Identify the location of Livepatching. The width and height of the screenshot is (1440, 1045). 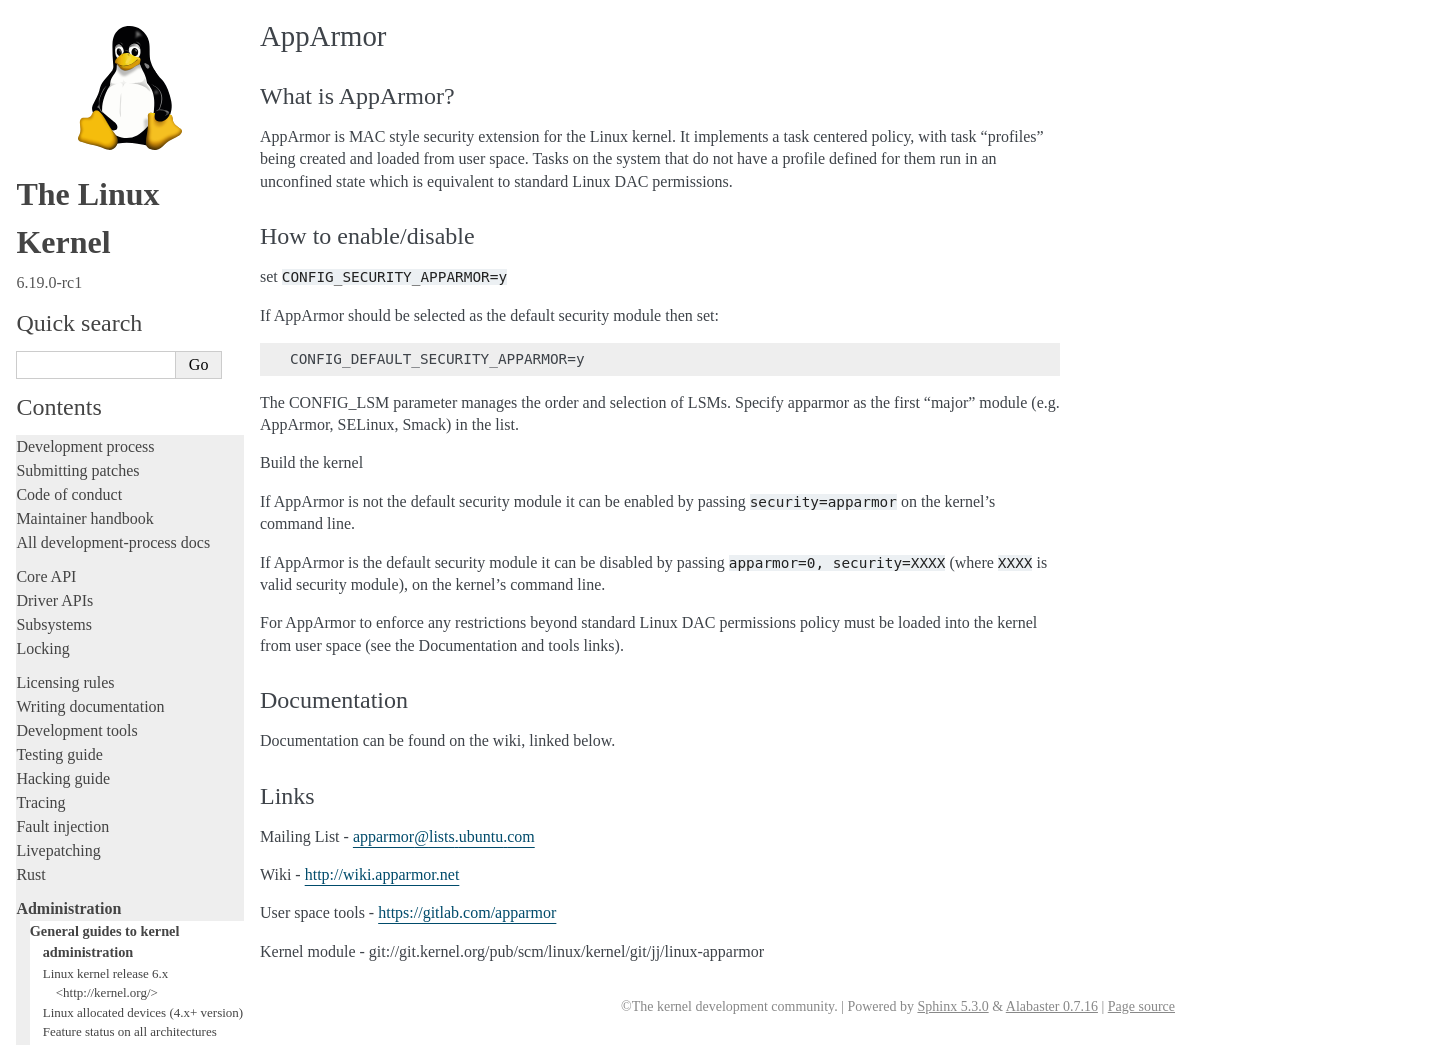
(58, 143).